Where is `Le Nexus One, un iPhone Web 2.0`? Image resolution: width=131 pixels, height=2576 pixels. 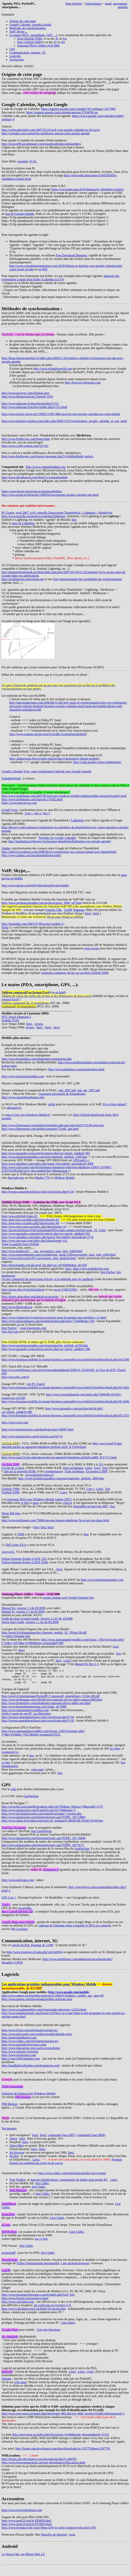
Le Nexus One, un iPhone Web 2.0 is located at coordinates (23, 2558).